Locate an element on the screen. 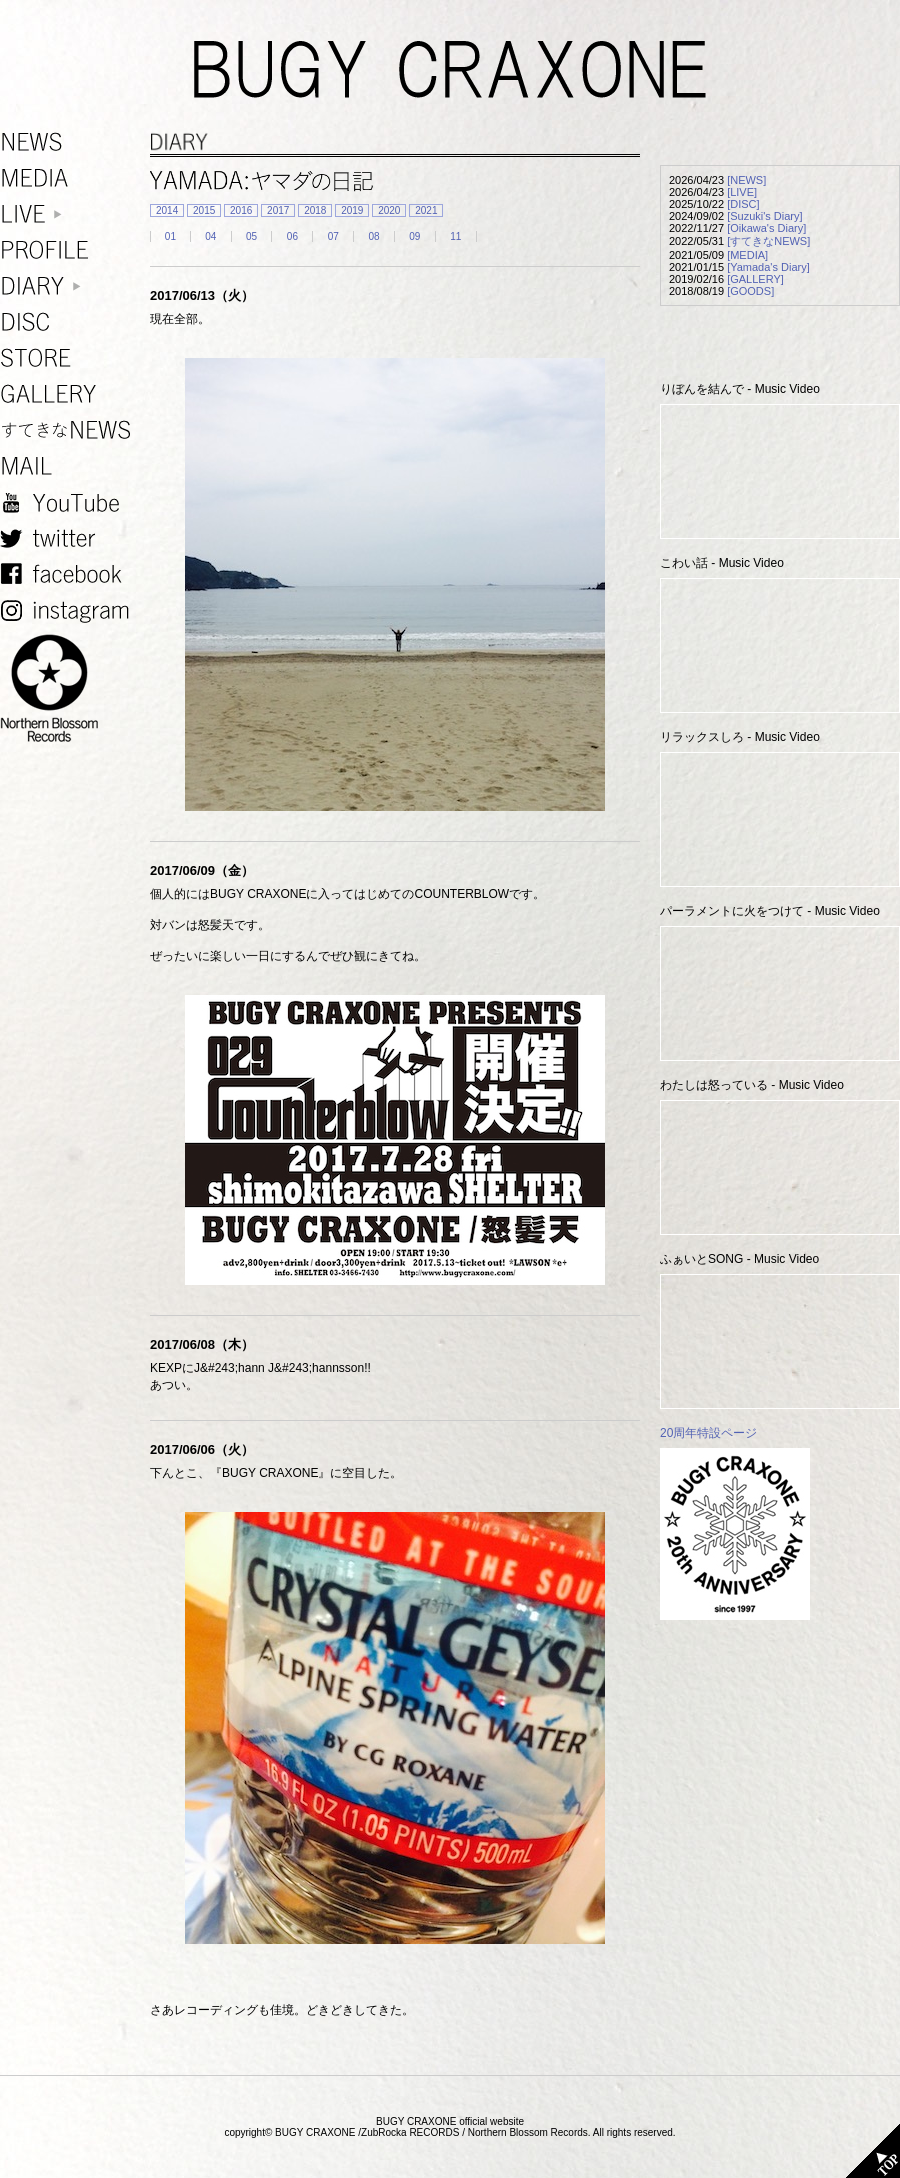 Image resolution: width=900 pixels, height=2178 pixels. 2016 is located at coordinates (241, 210).